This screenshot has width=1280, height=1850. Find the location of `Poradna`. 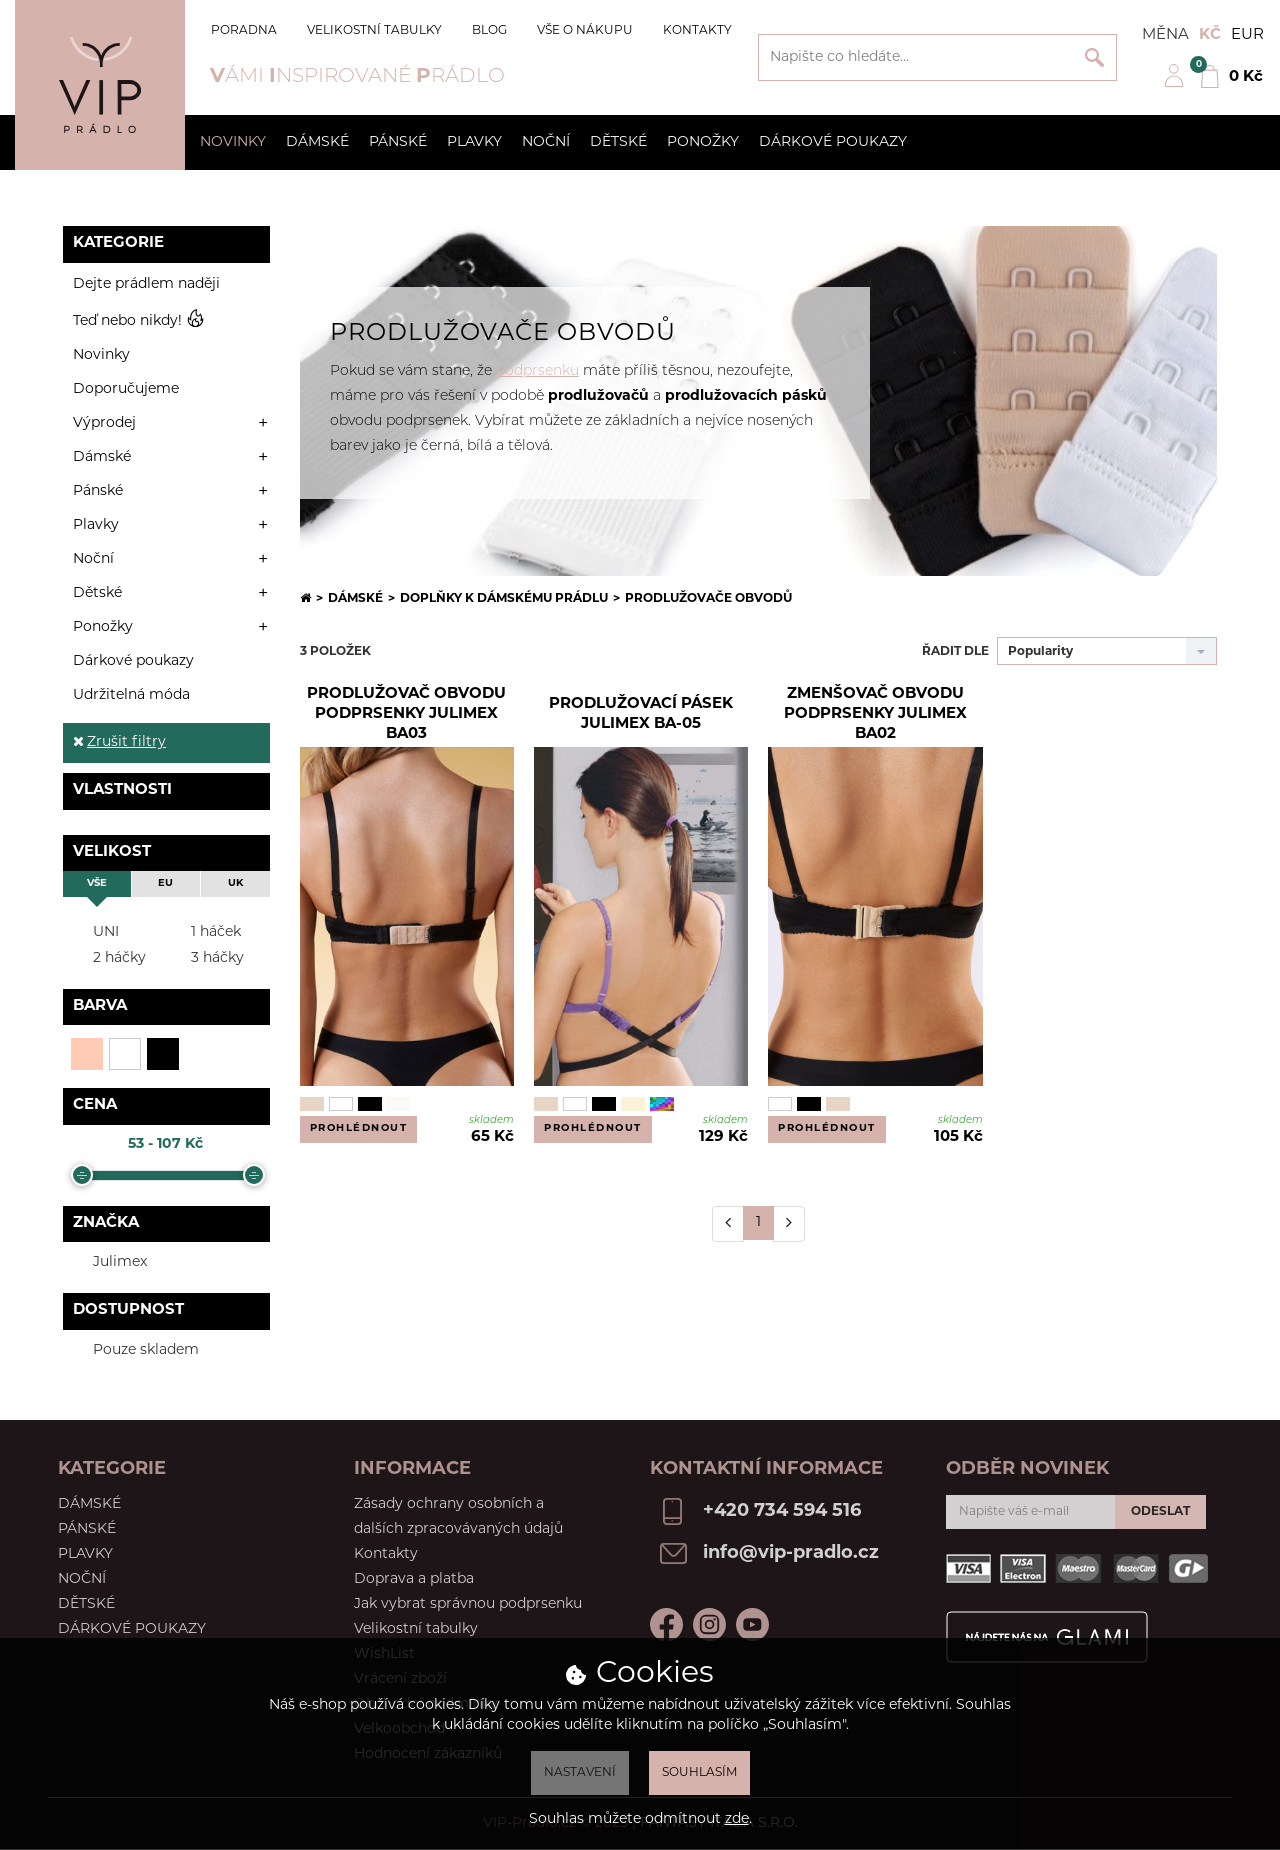

Poradna is located at coordinates (244, 31).